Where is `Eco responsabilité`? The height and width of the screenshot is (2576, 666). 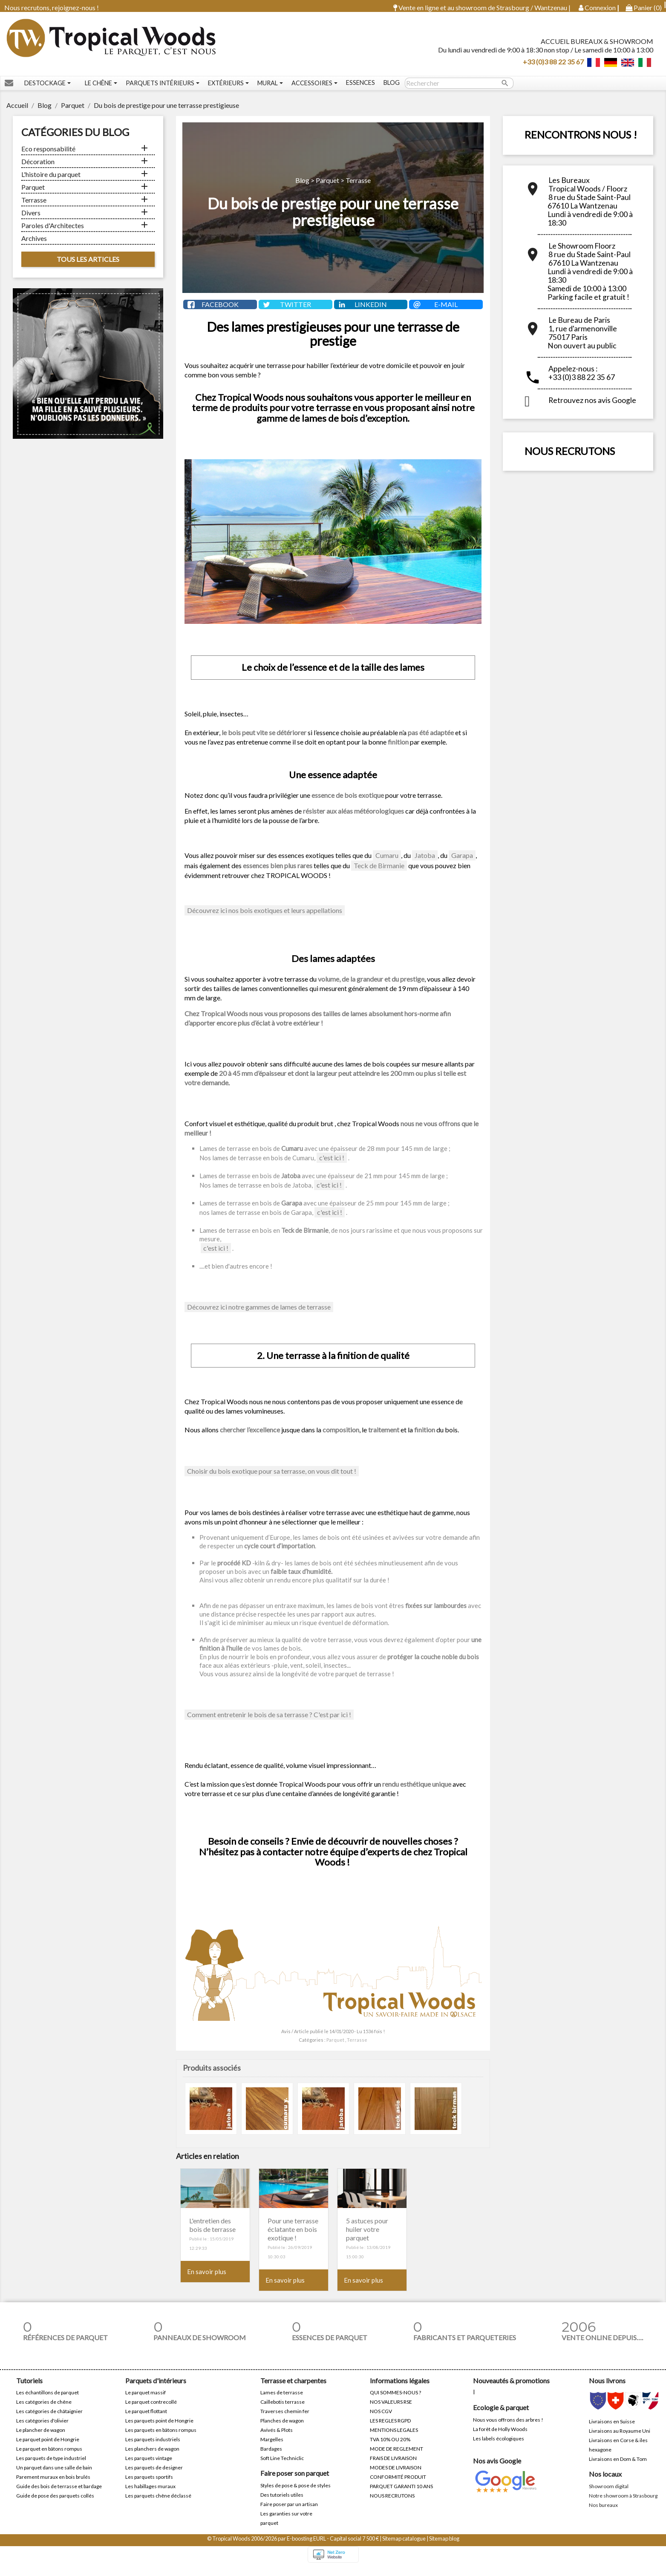
Eco responsabilité is located at coordinates (48, 155).